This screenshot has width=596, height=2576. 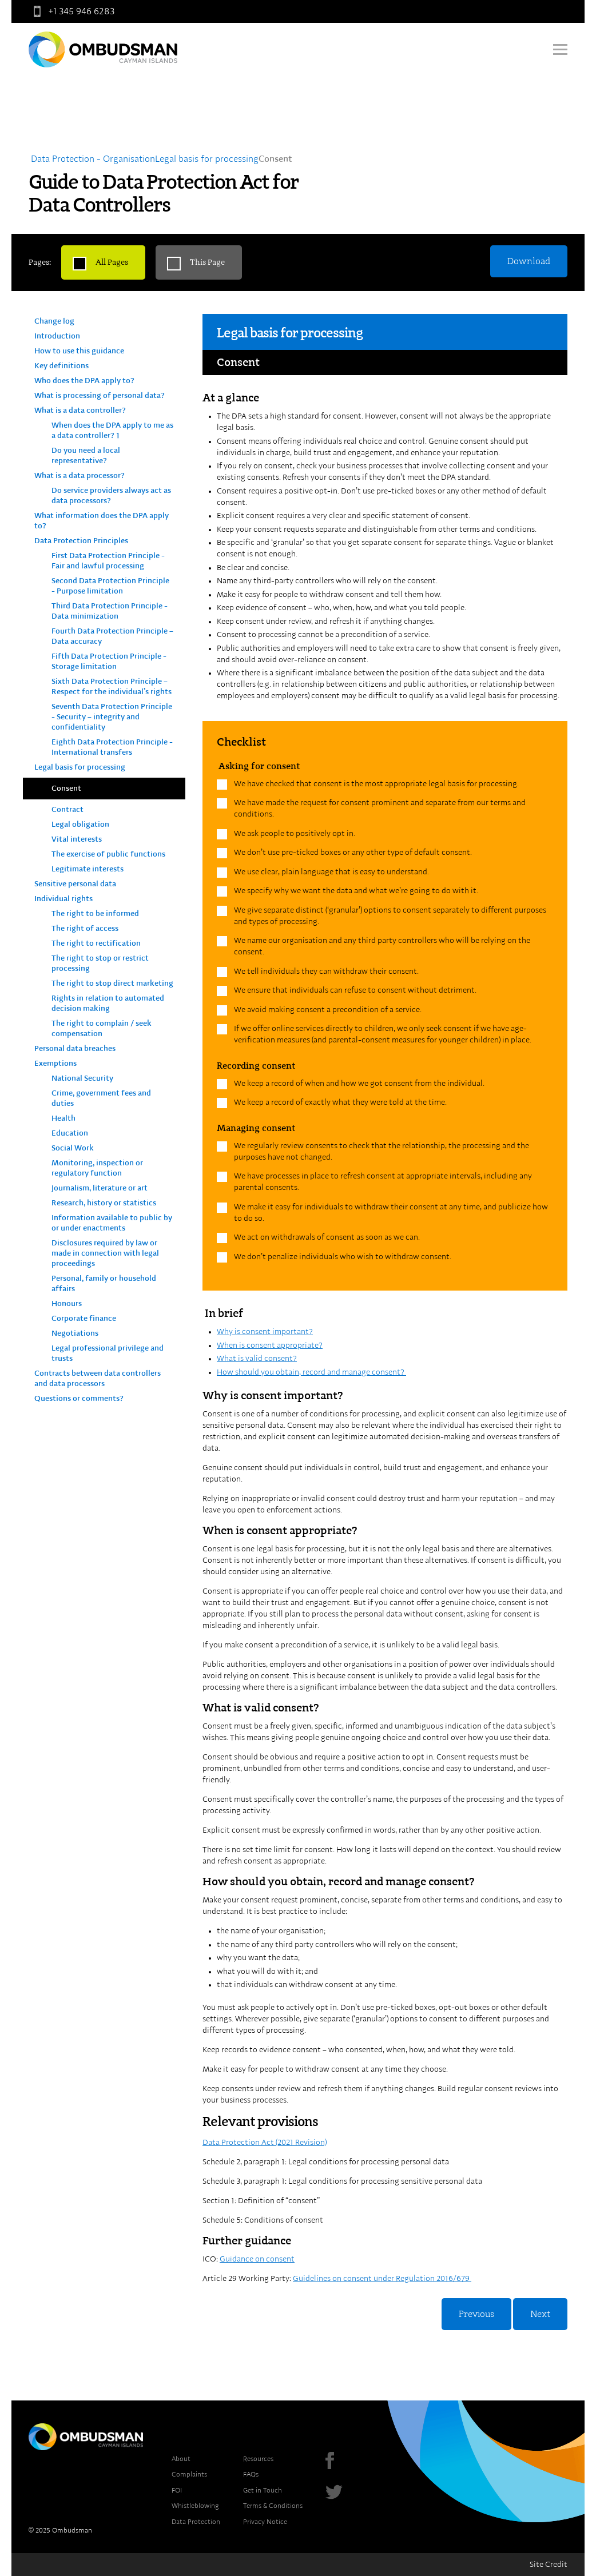 I want to click on The right to rectification, so click(x=96, y=943).